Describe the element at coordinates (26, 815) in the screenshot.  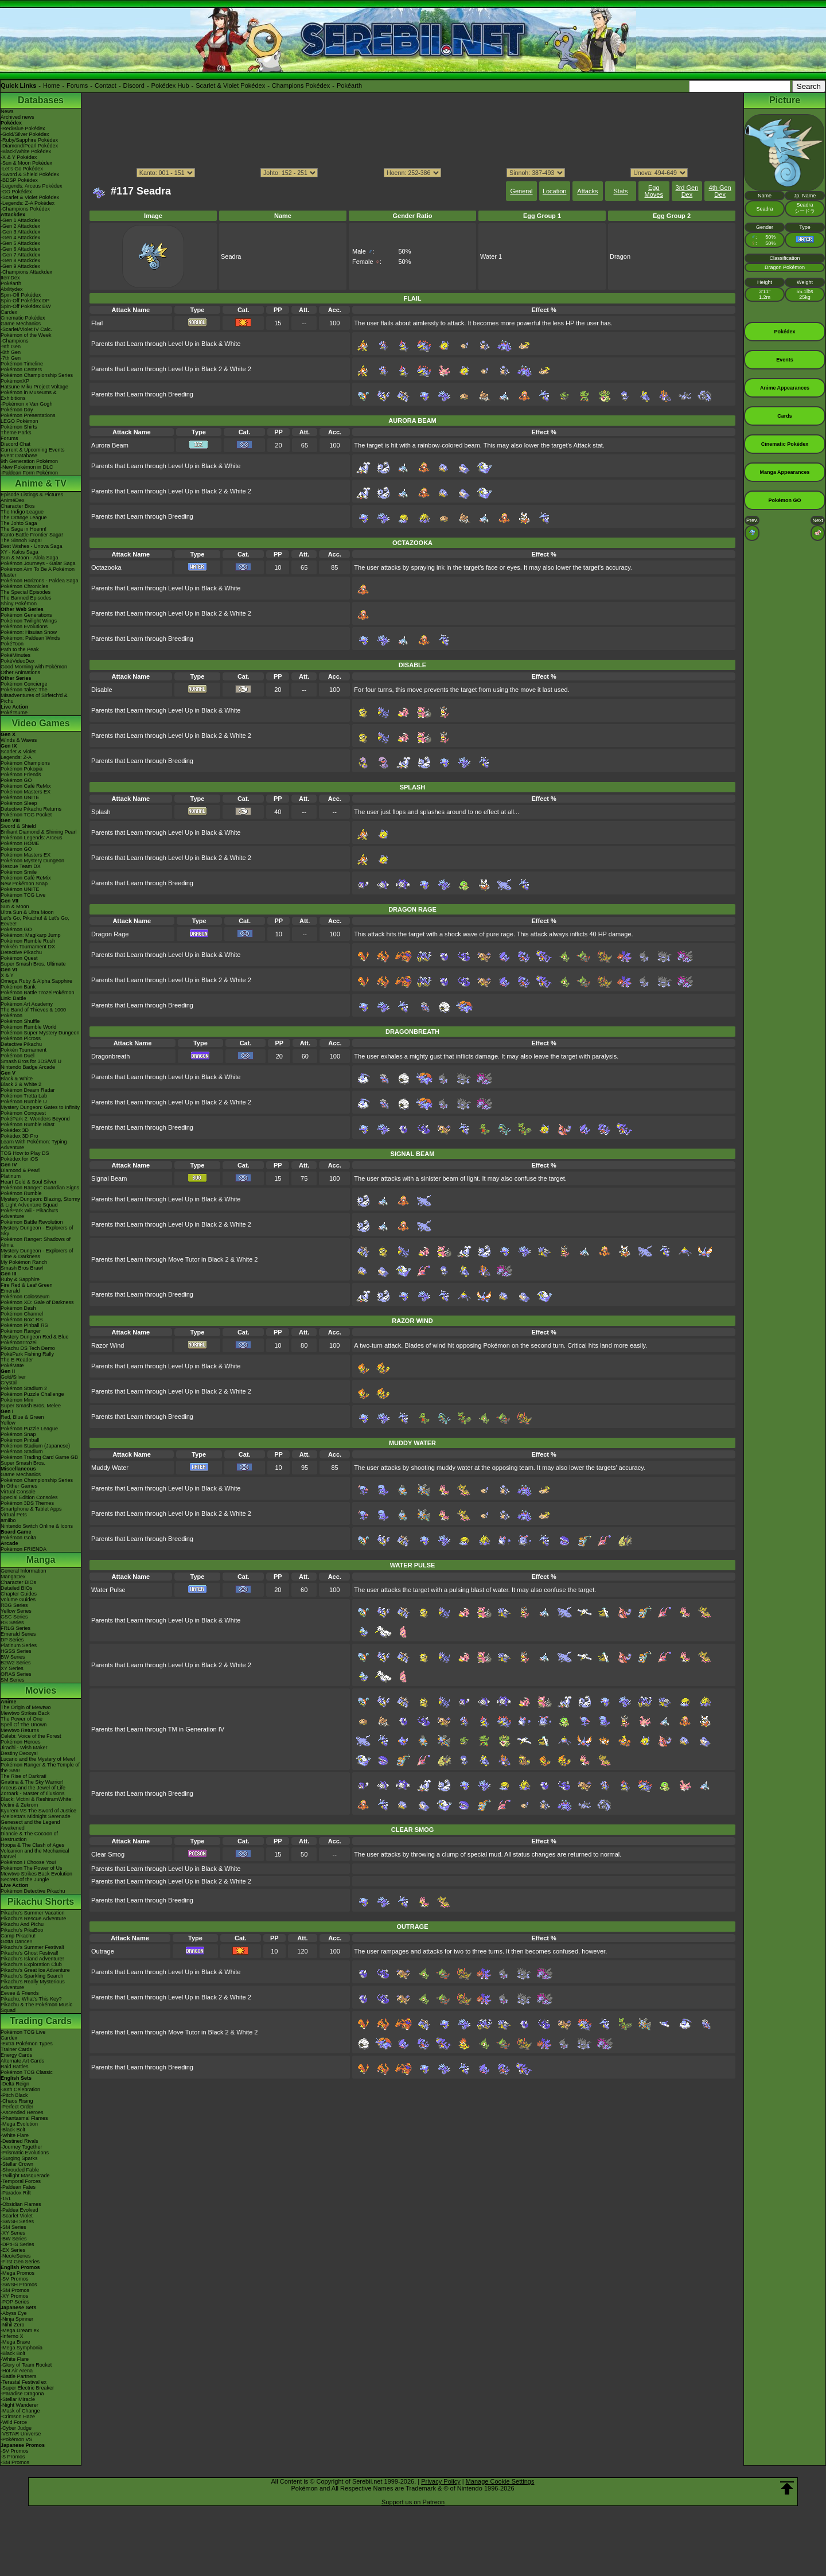
I see `Pokémon TCG Pocket` at that location.